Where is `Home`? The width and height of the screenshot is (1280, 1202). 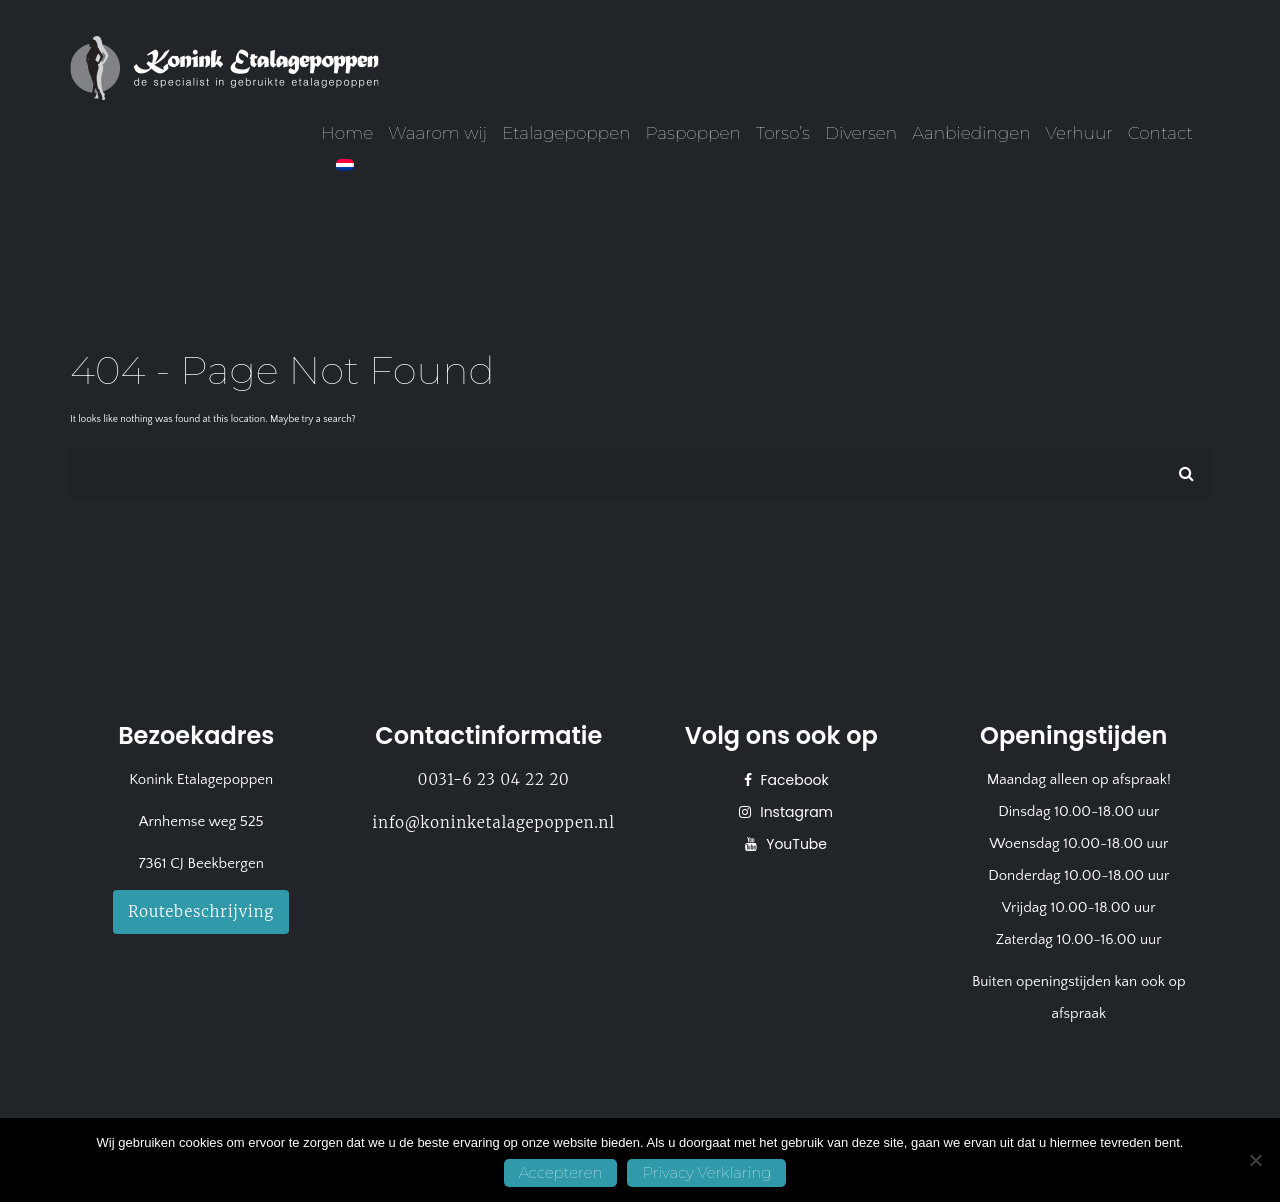 Home is located at coordinates (347, 133).